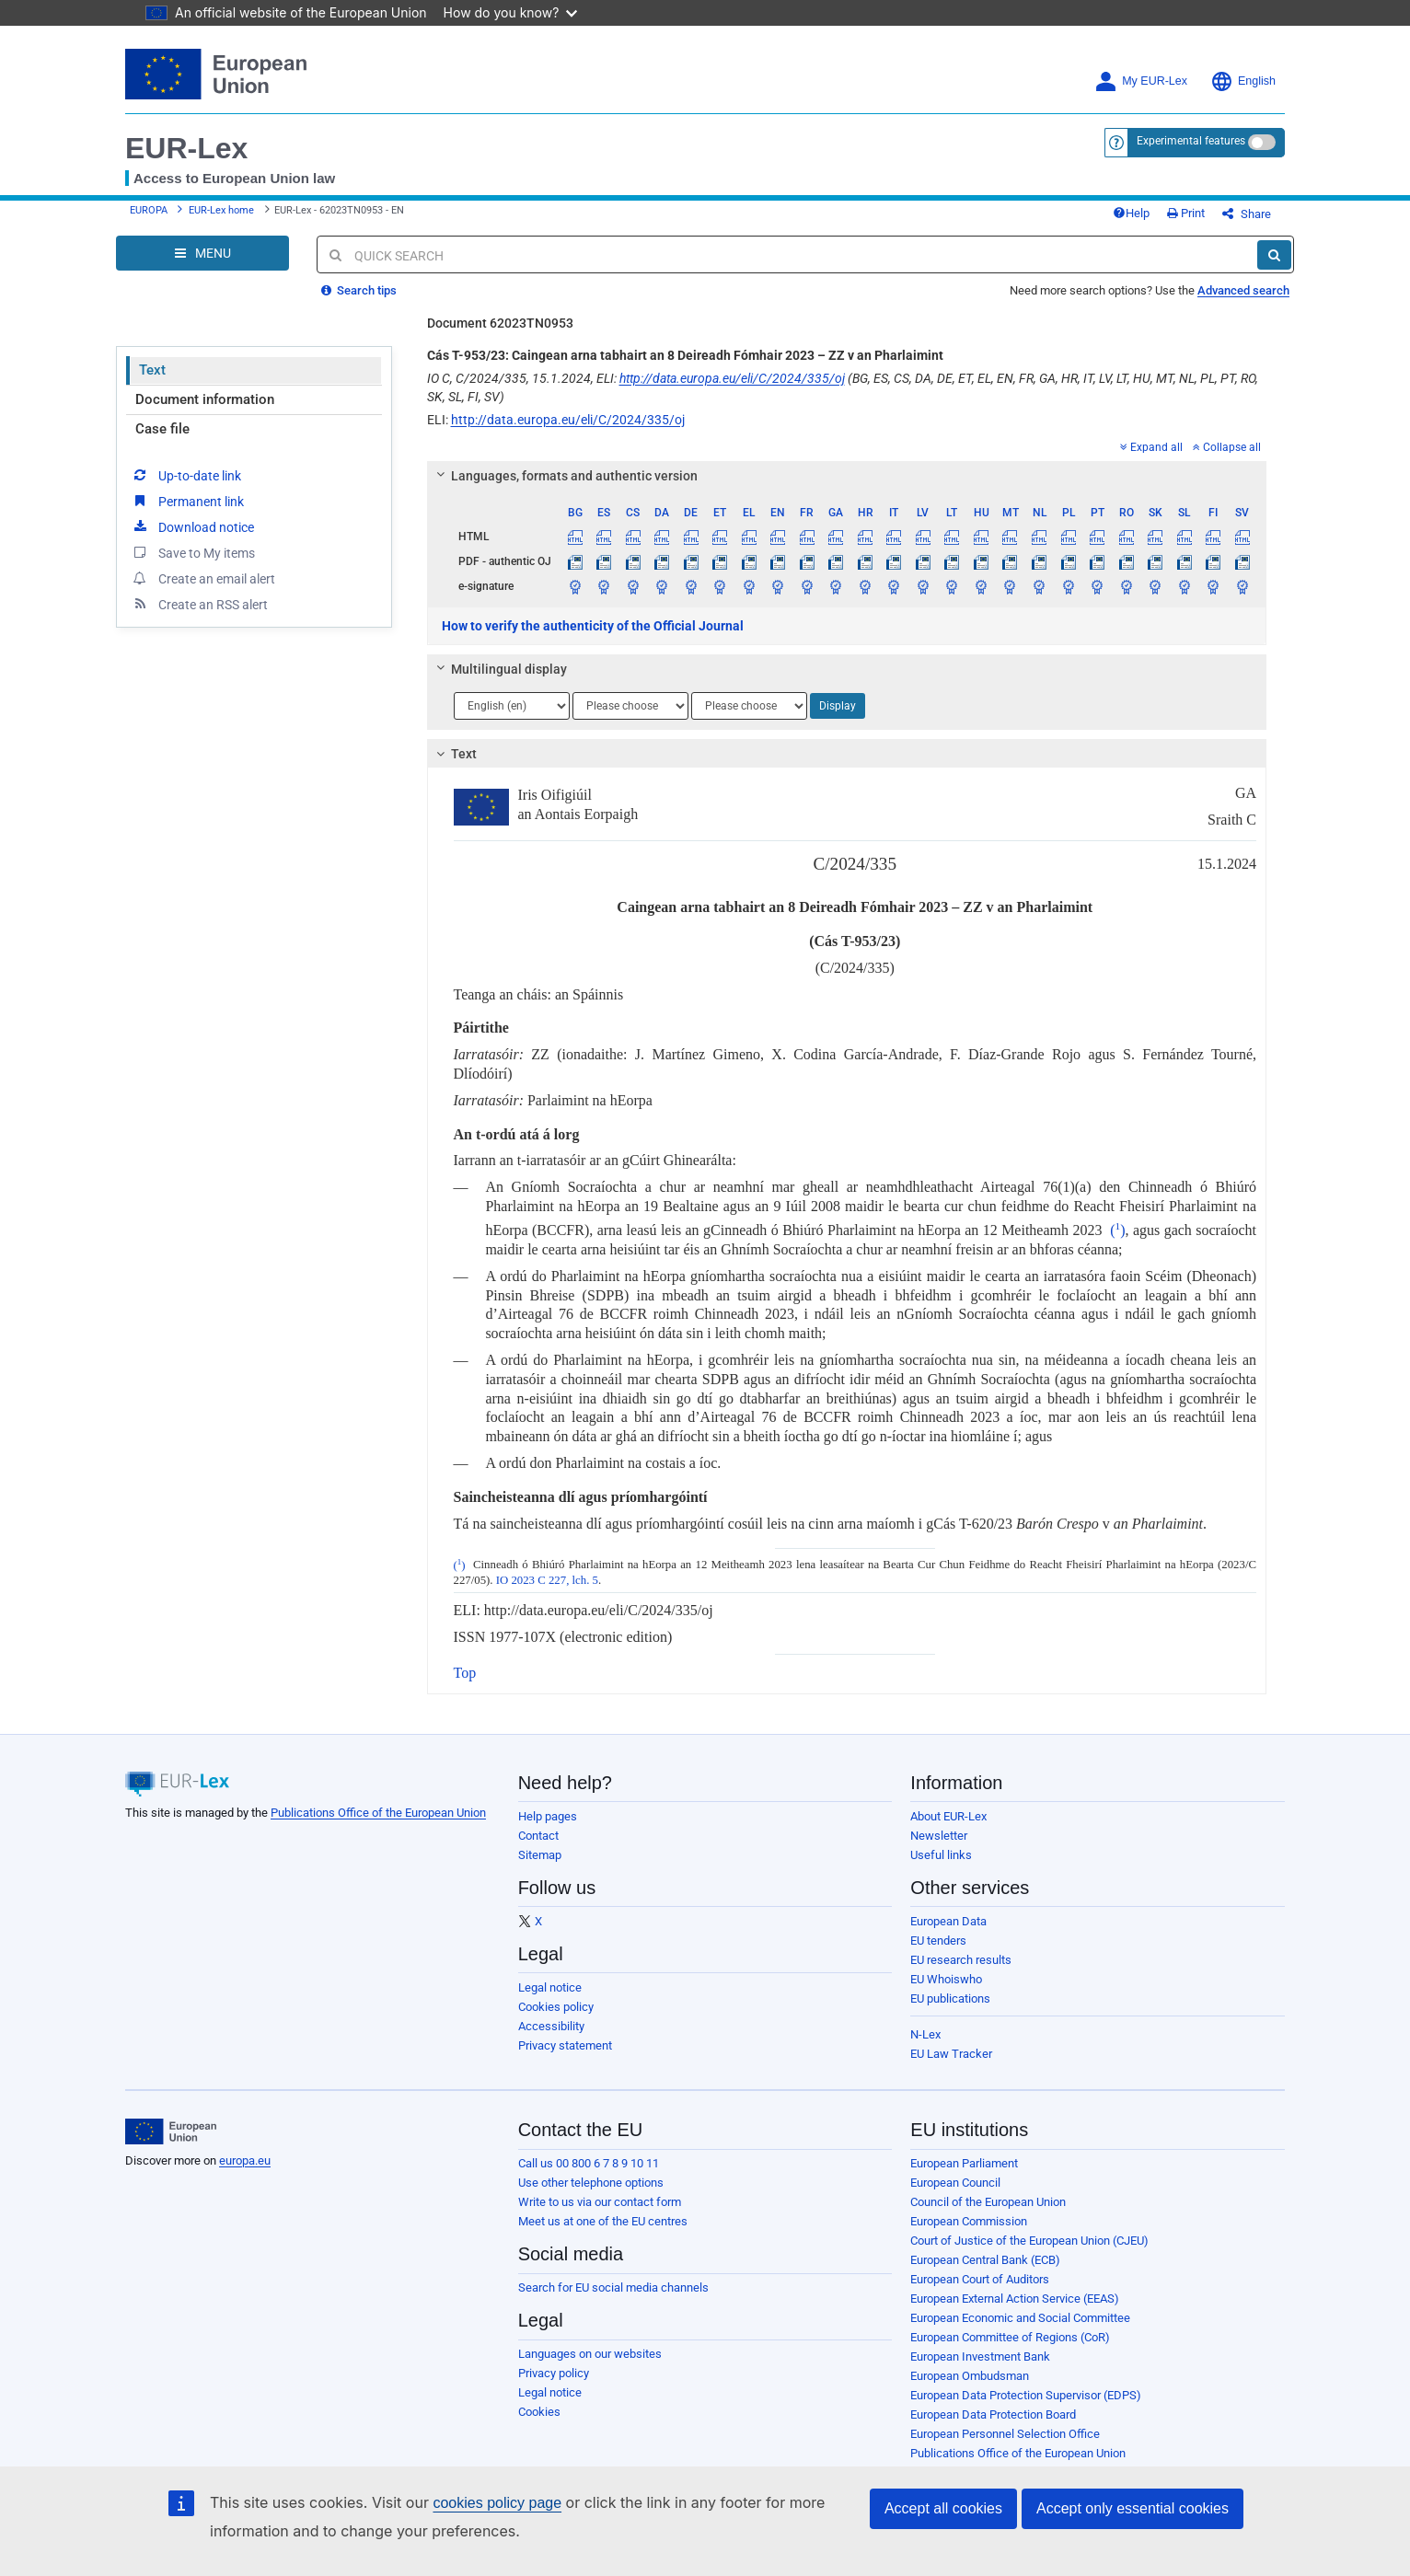 This screenshot has height=2576, width=1410. What do you see at coordinates (960, 1960) in the screenshot?
I see `EU research results` at bounding box center [960, 1960].